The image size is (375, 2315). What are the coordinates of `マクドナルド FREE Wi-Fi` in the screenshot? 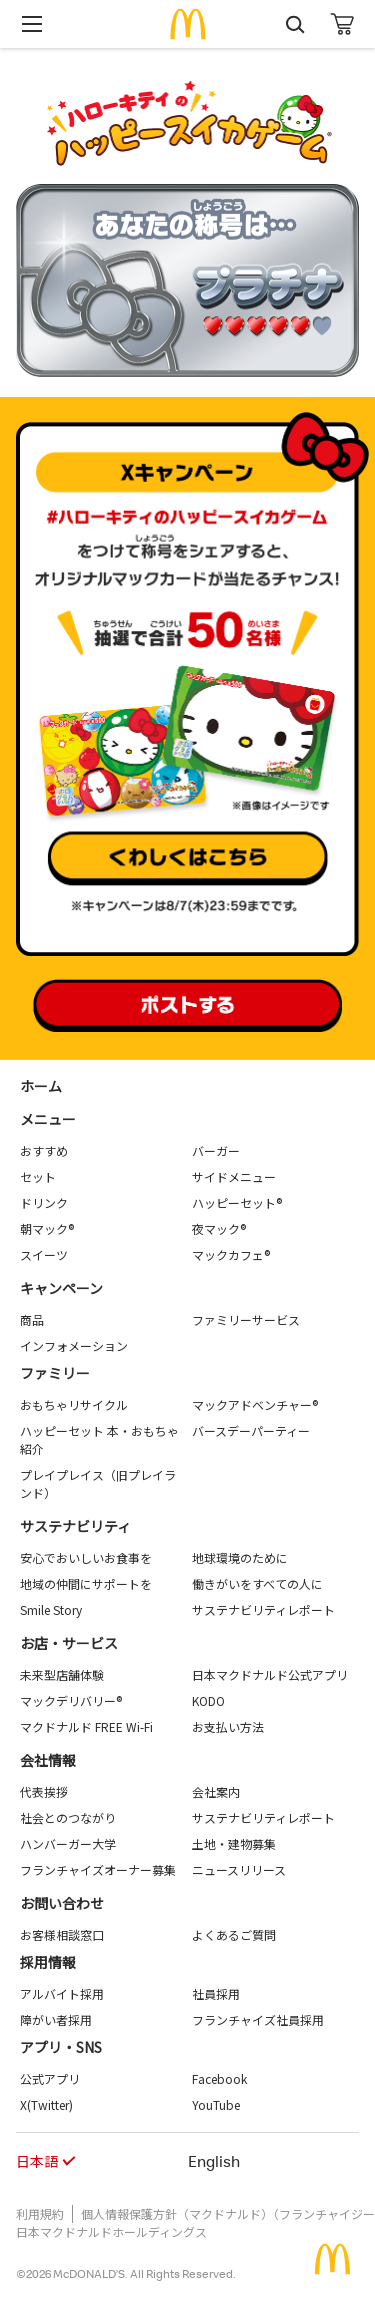 It's located at (86, 1726).